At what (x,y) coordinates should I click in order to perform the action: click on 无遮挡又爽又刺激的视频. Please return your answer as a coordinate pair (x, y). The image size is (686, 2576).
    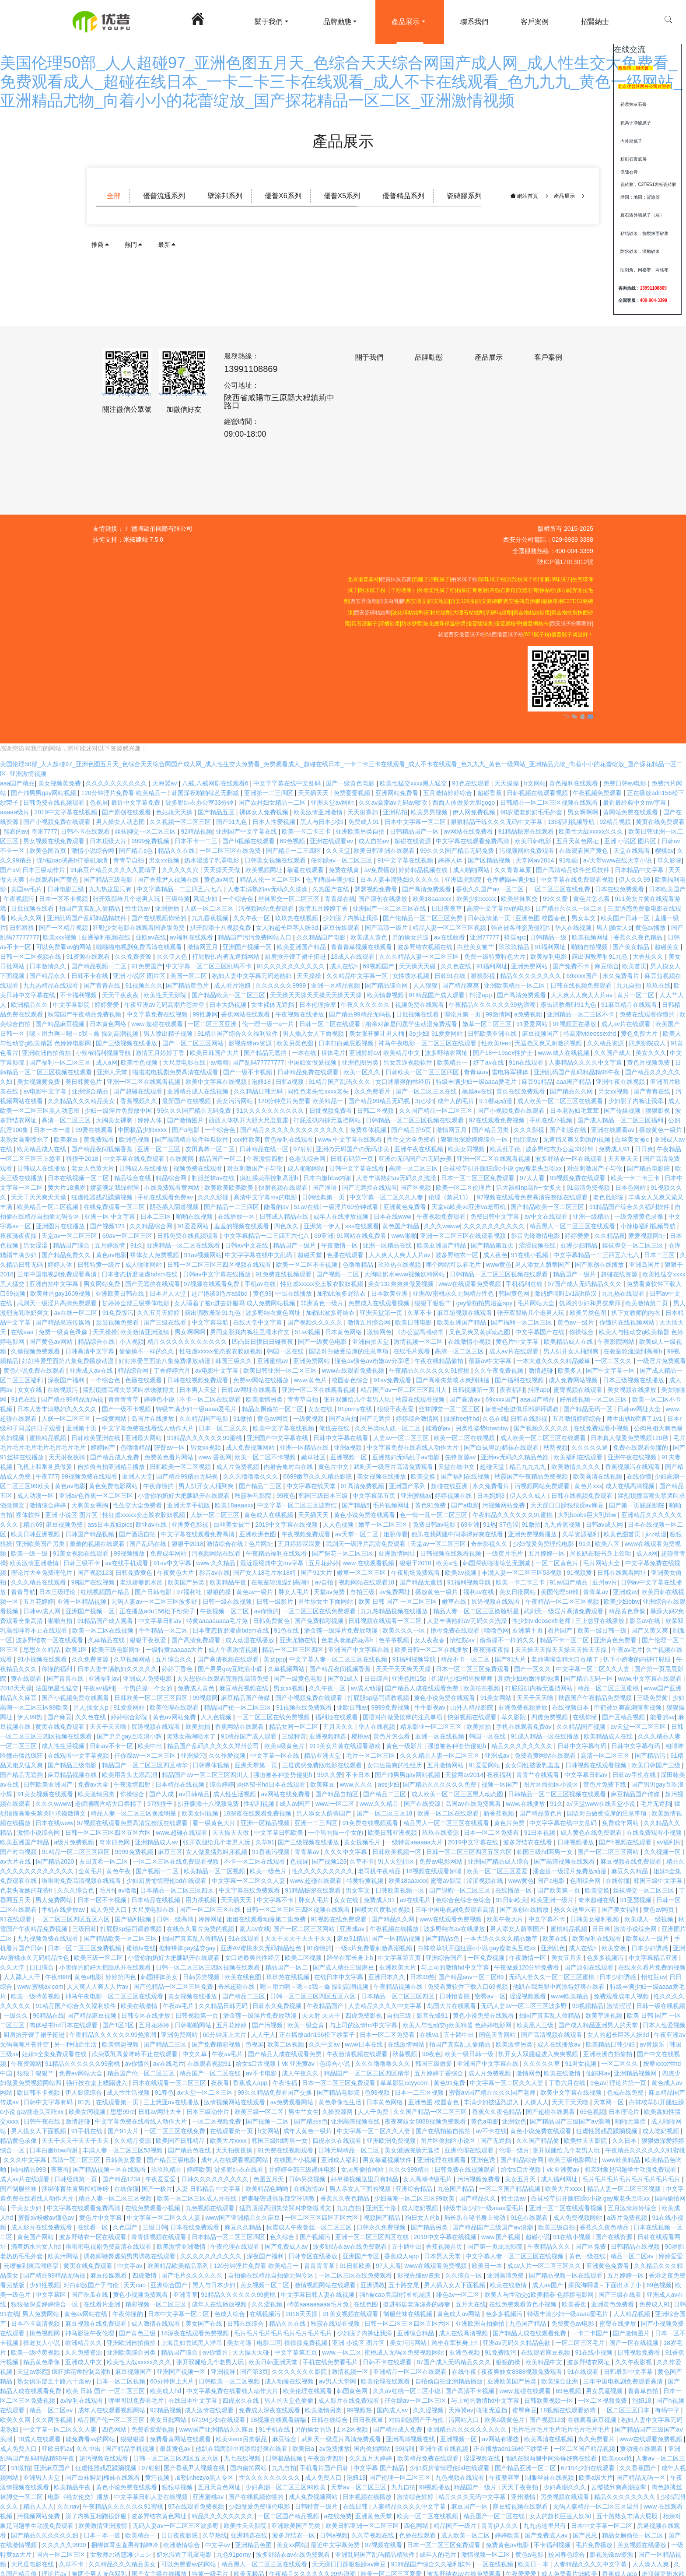
    Looking at the image, I should click on (549, 1030).